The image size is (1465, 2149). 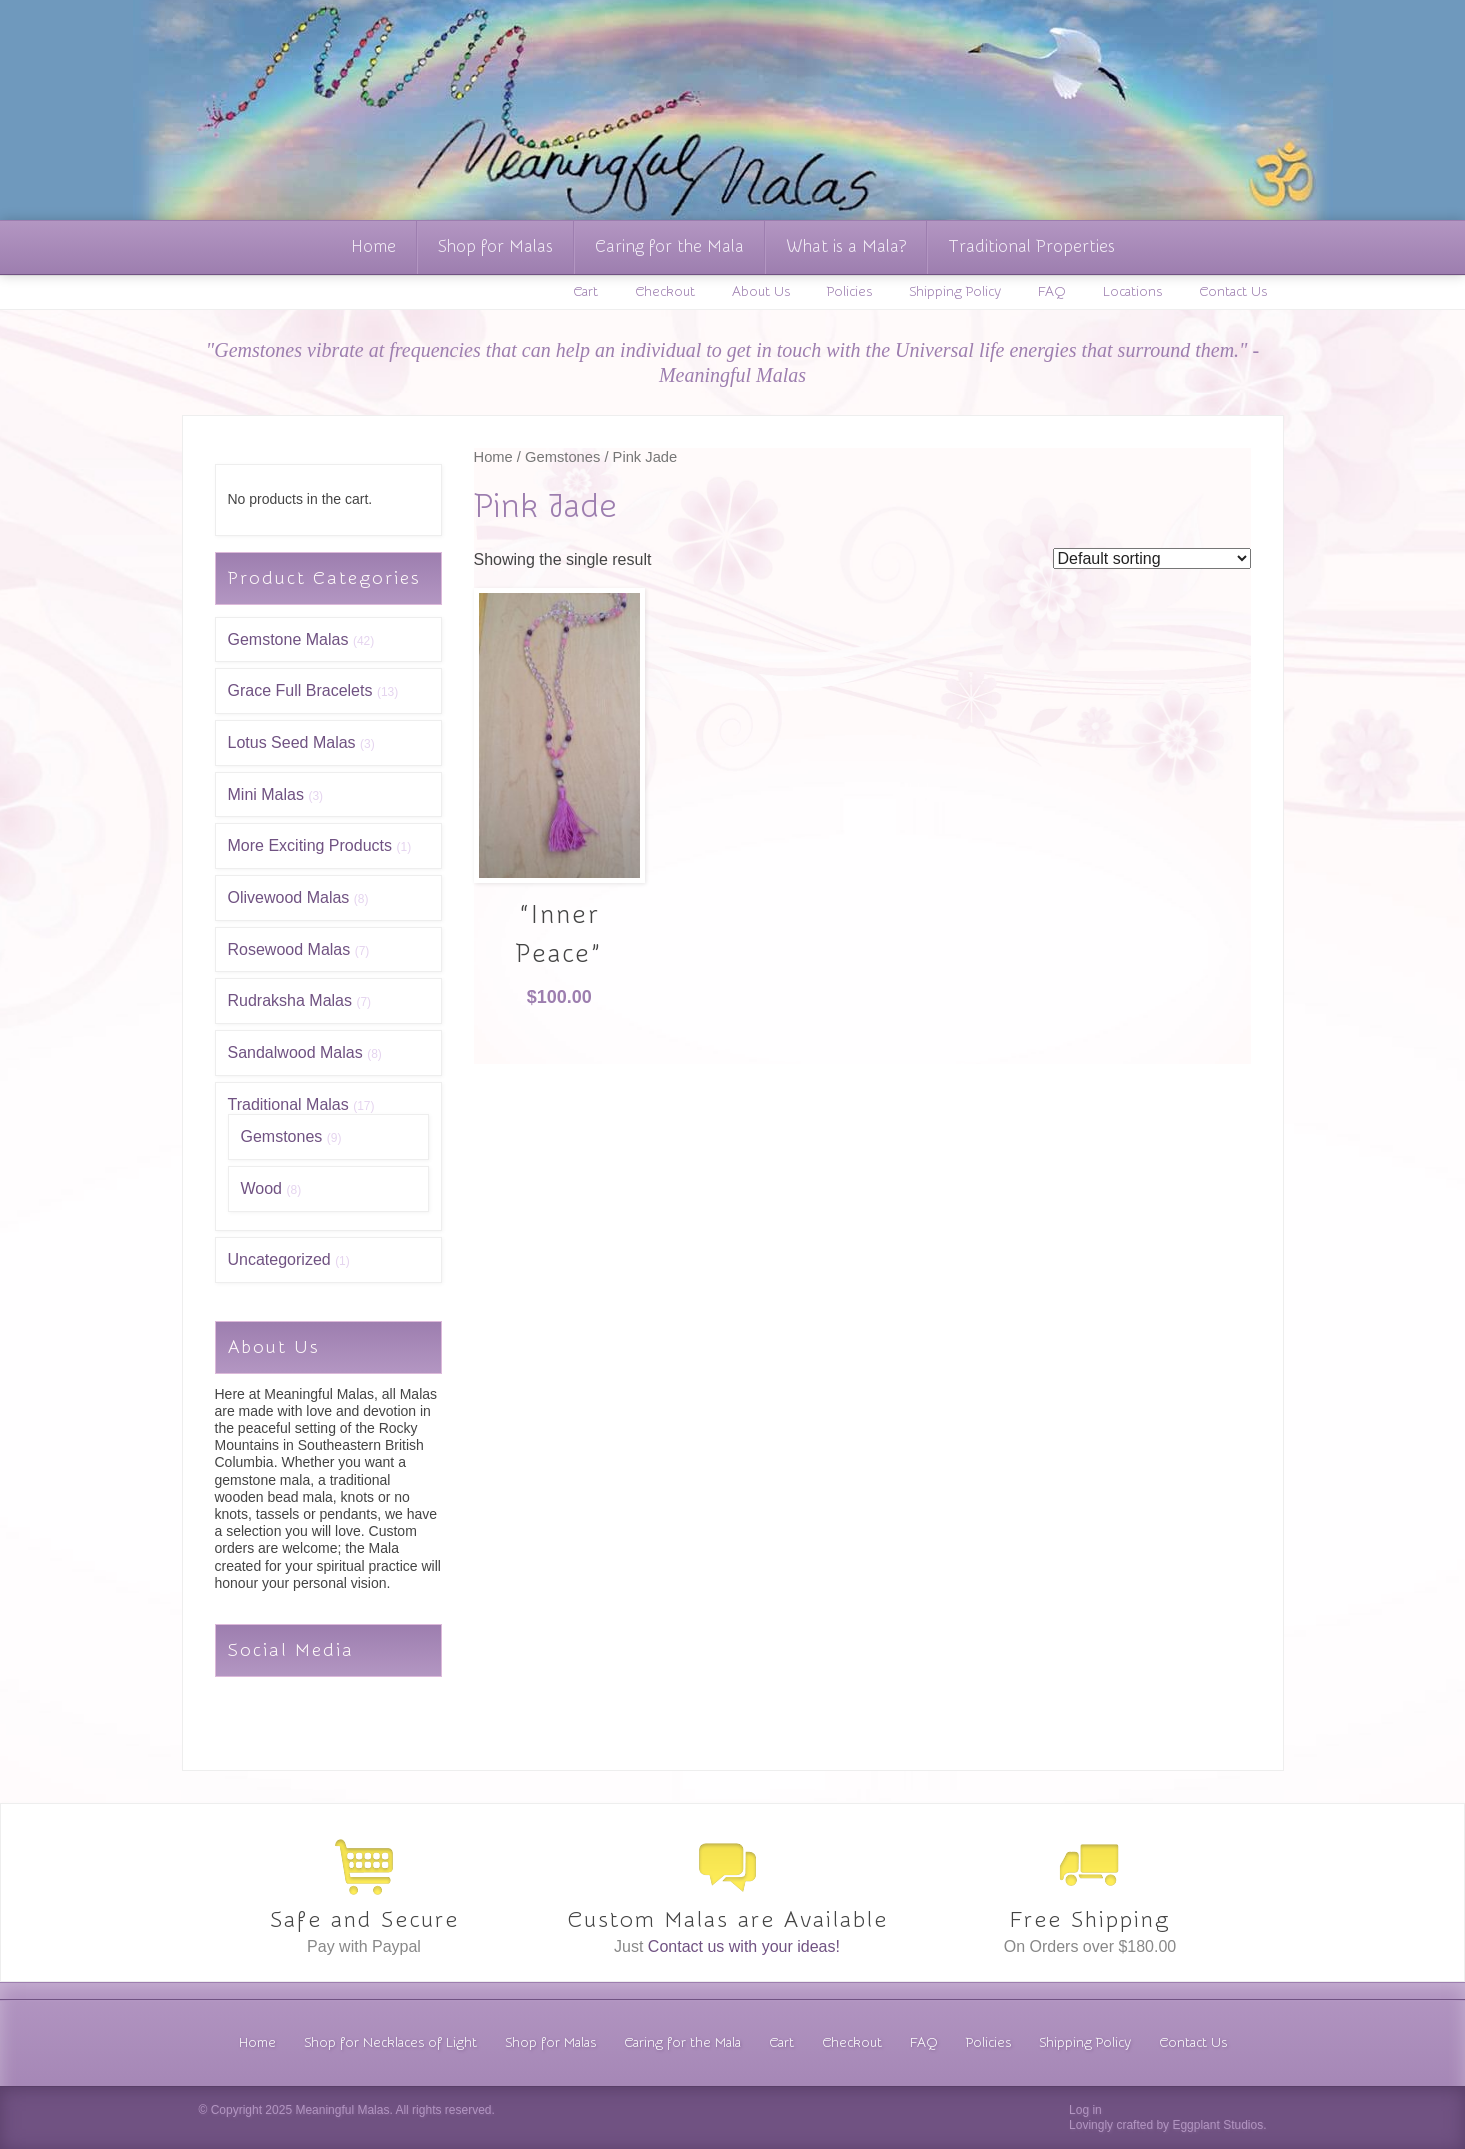 What do you see at coordinates (1233, 292) in the screenshot?
I see `Contact Us` at bounding box center [1233, 292].